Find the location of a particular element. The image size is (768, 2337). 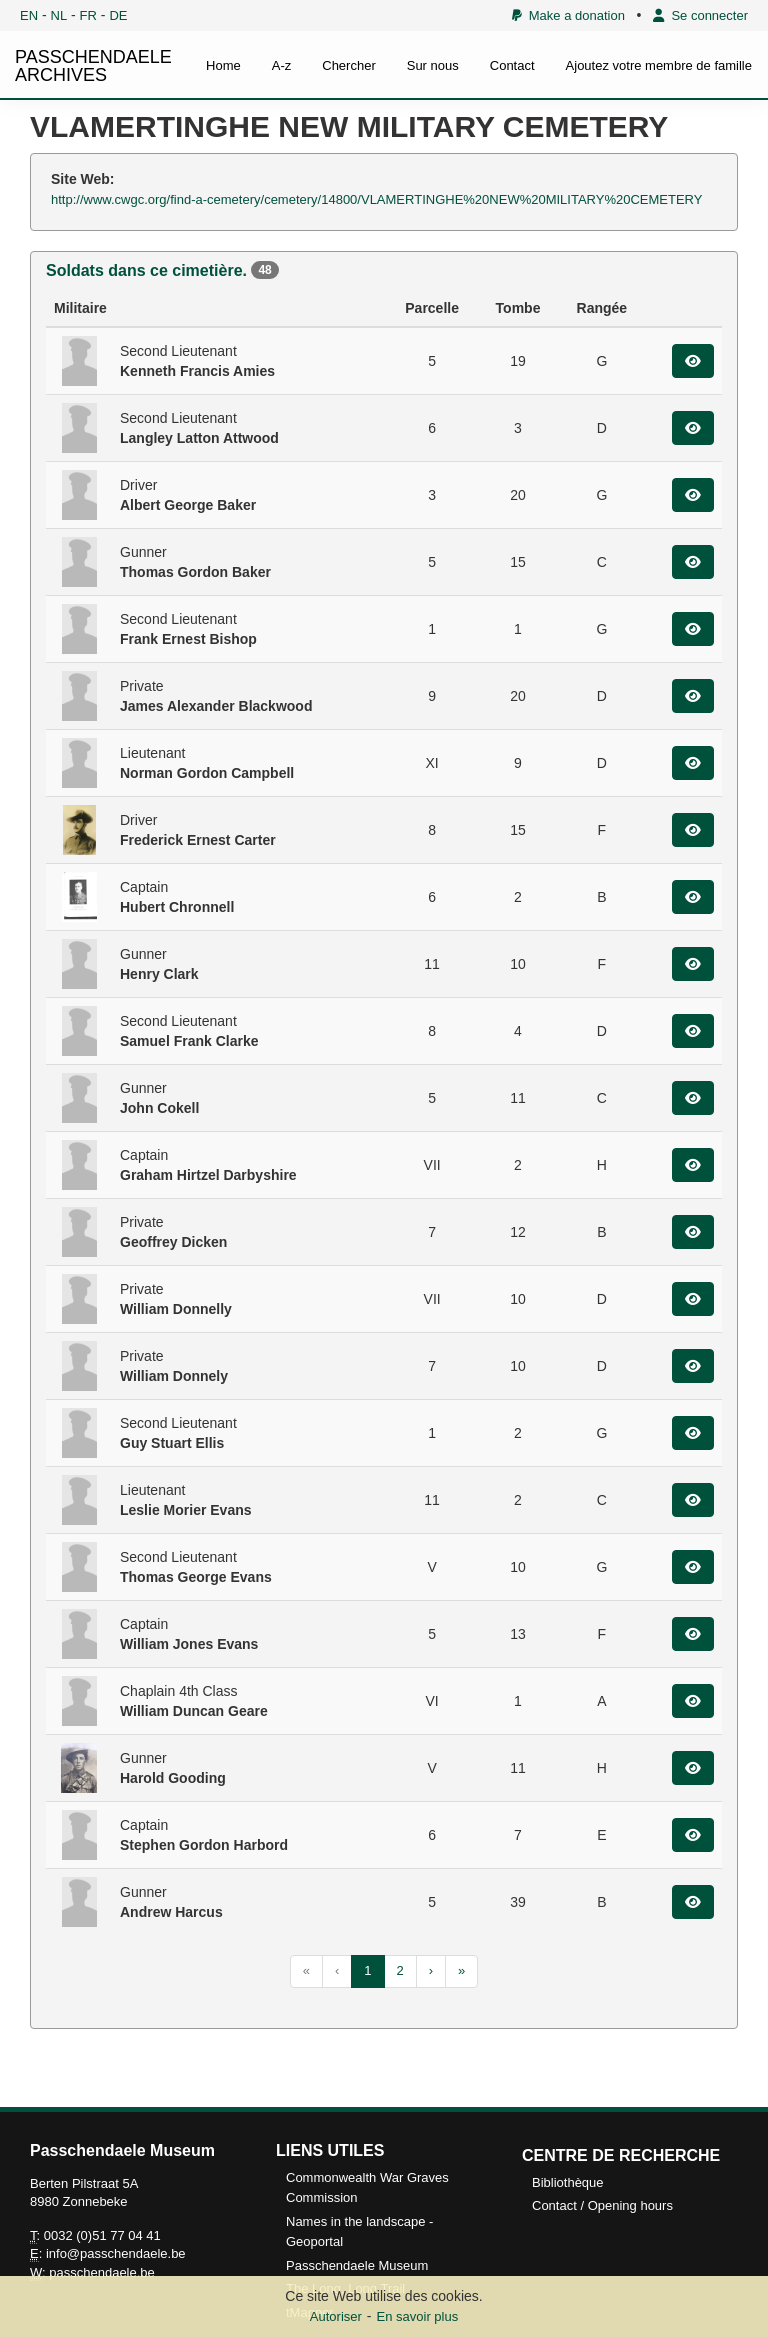

http://www.cwgc.org/find-a-cemetery/cemetery/14800/VLAMERTINGHE%20NEW%20MILITARY%20CEMETERY is located at coordinates (376, 199).